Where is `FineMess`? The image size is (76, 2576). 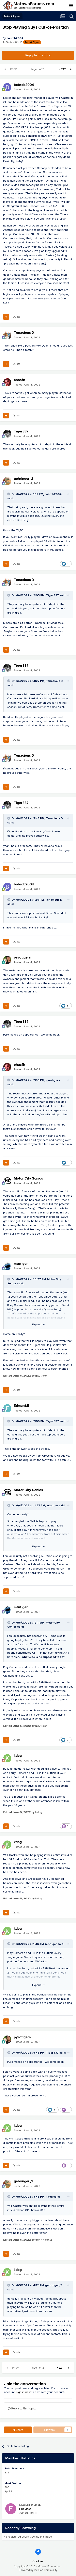
FineMess is located at coordinates (25, 2508).